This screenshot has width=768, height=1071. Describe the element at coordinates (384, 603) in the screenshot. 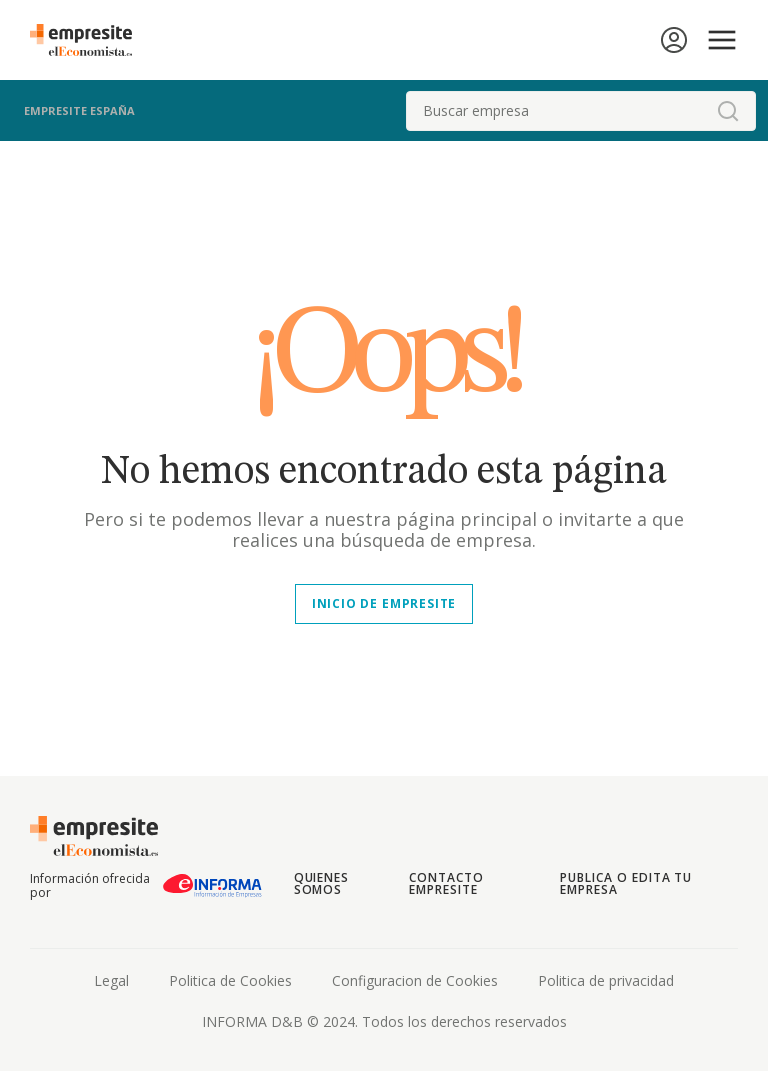

I see `Inicio de empresite` at that location.